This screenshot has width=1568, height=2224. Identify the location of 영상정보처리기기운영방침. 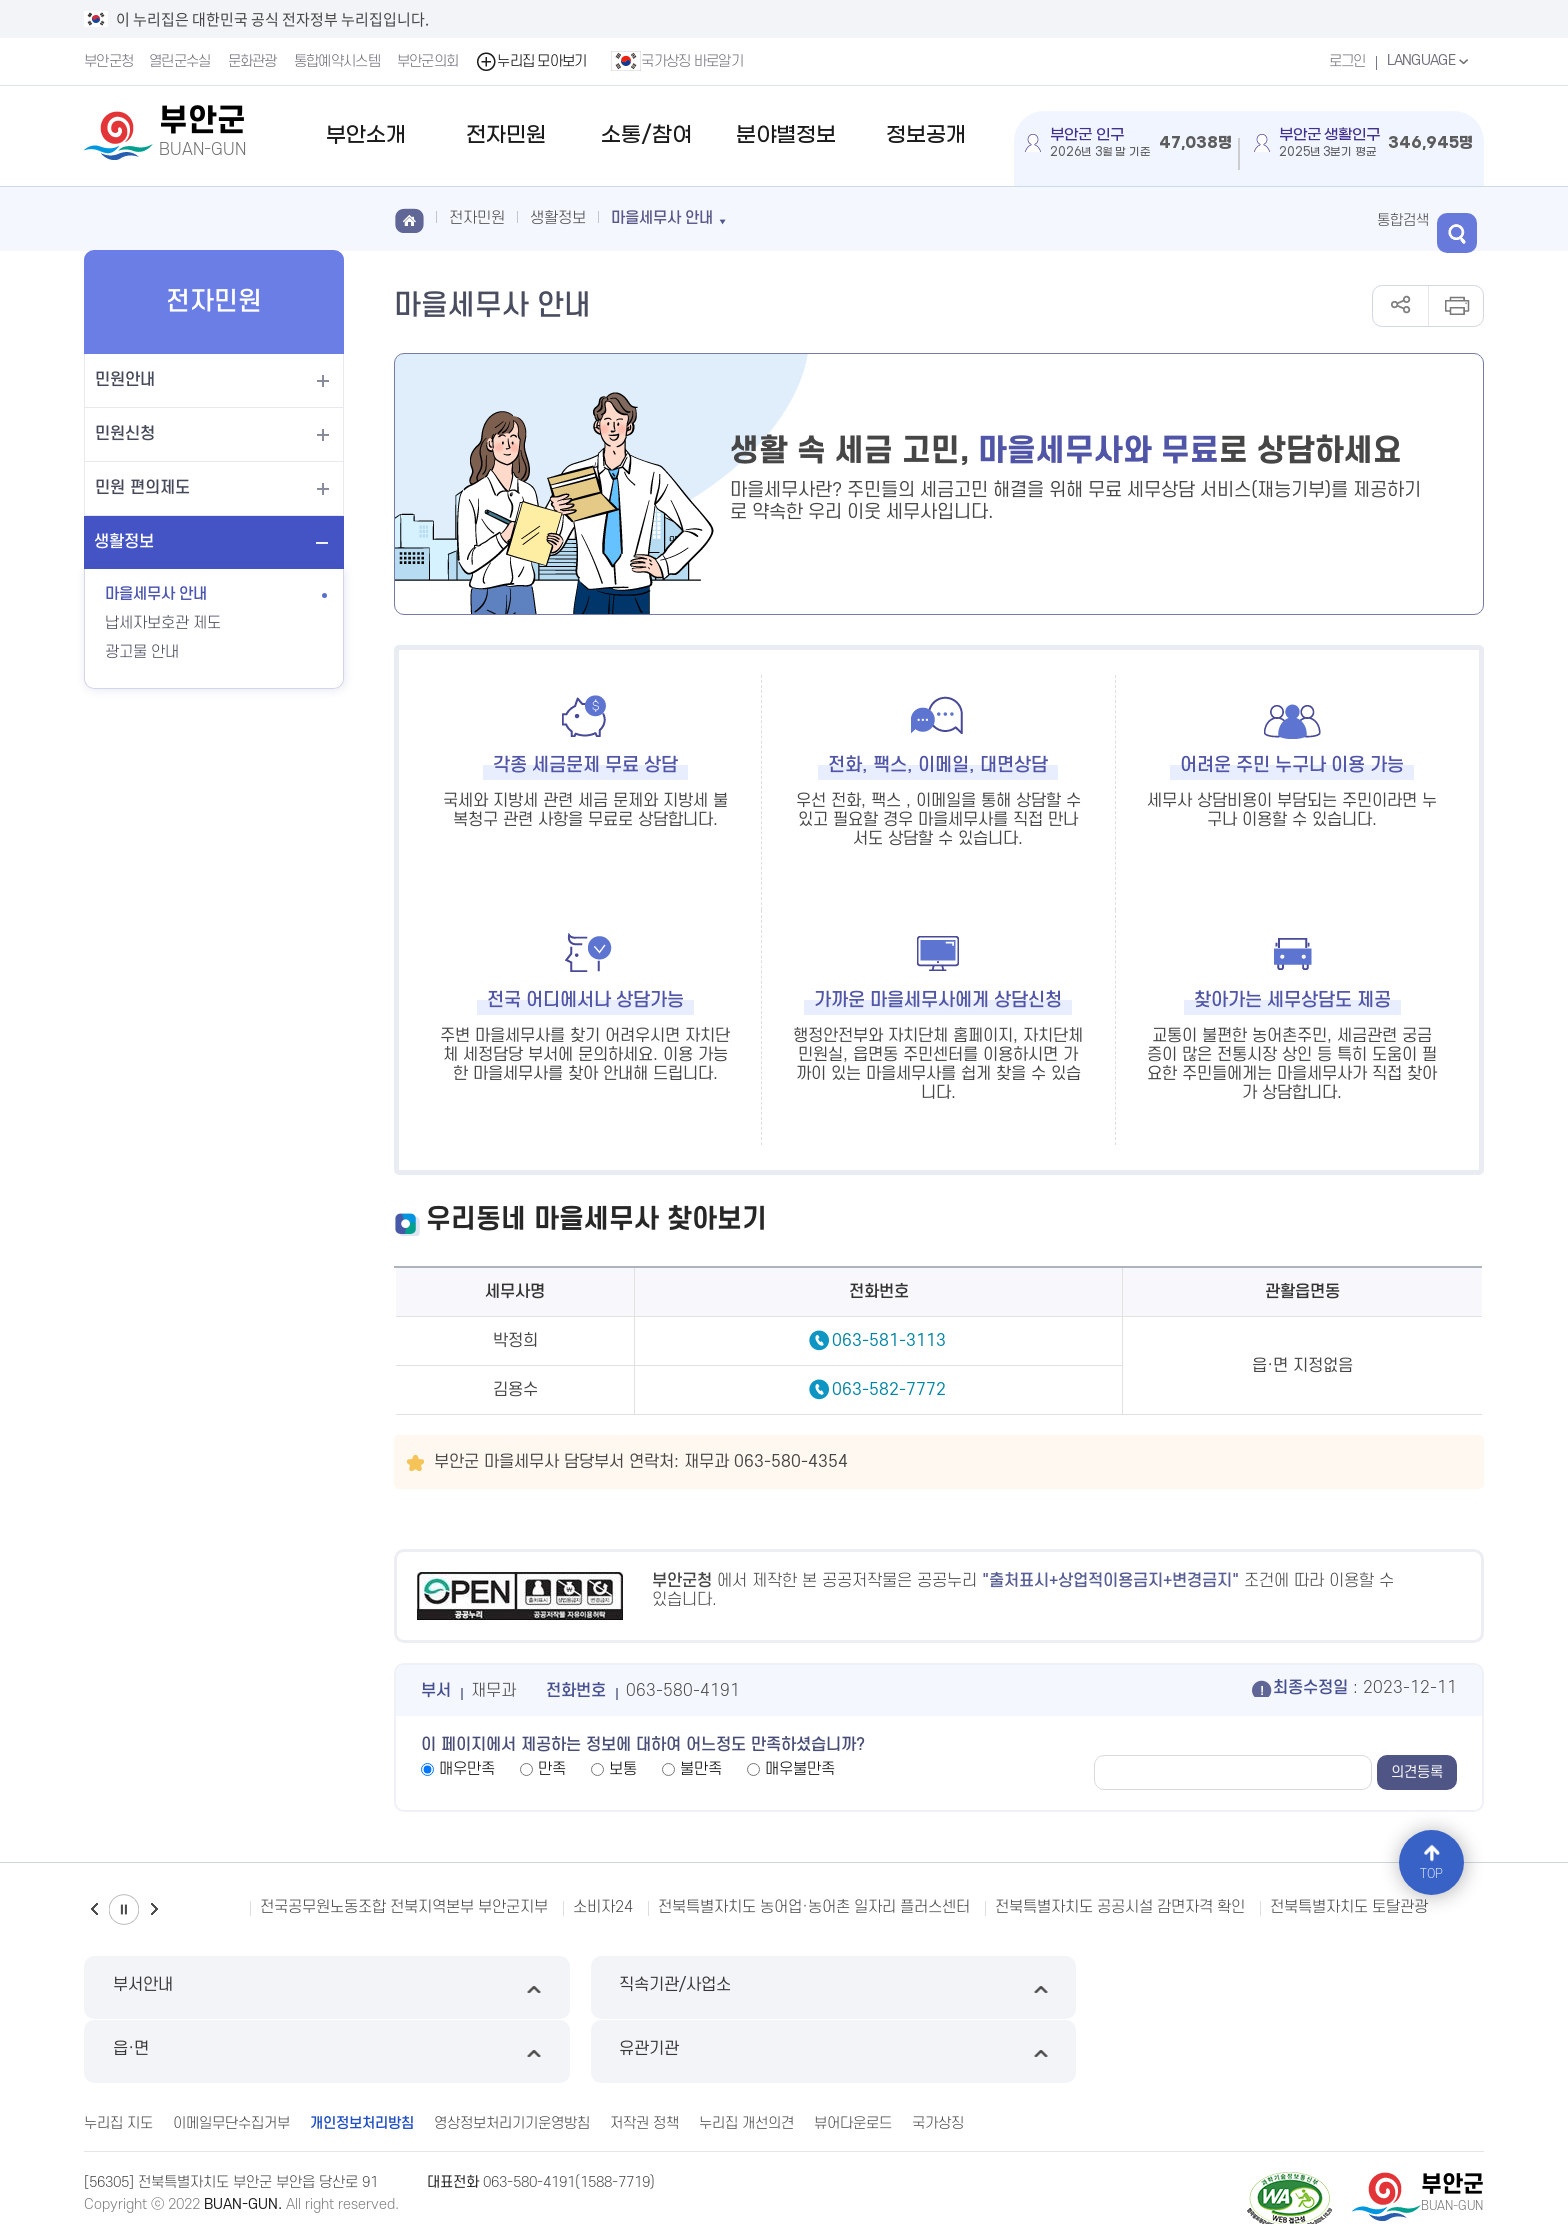
(512, 2057).